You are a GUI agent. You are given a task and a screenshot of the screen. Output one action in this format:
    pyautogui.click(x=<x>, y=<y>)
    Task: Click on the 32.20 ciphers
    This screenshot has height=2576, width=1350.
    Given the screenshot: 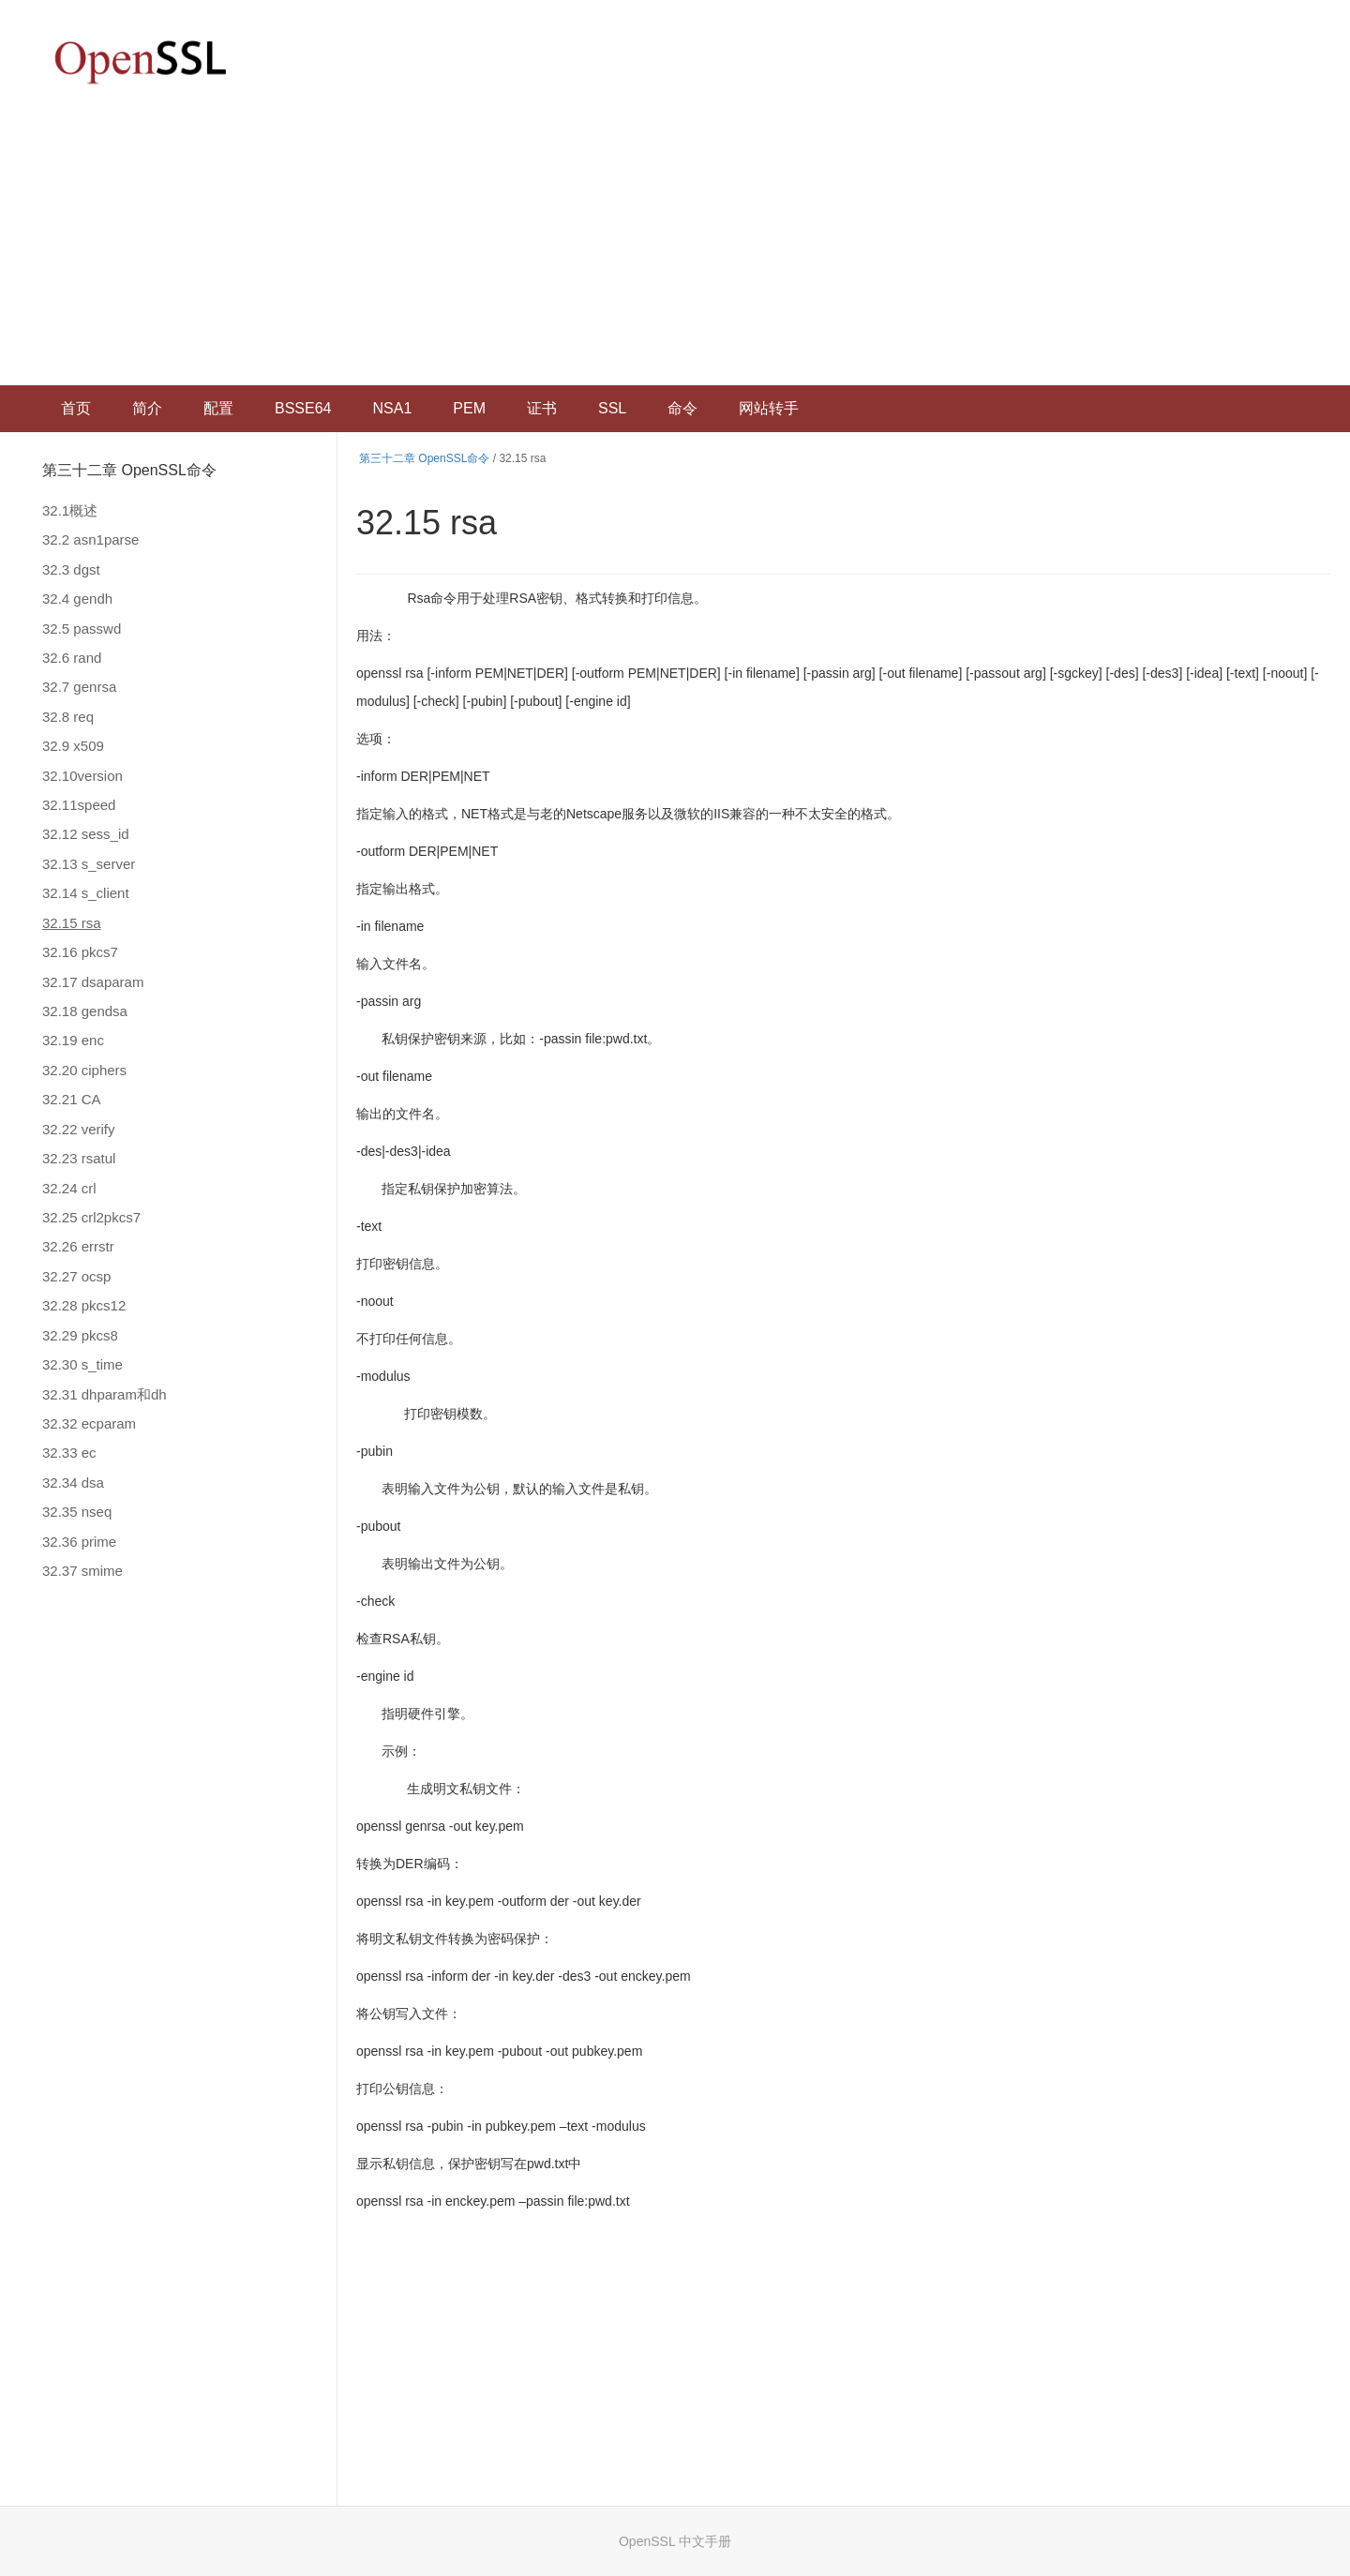 What is the action you would take?
    pyautogui.click(x=84, y=1070)
    